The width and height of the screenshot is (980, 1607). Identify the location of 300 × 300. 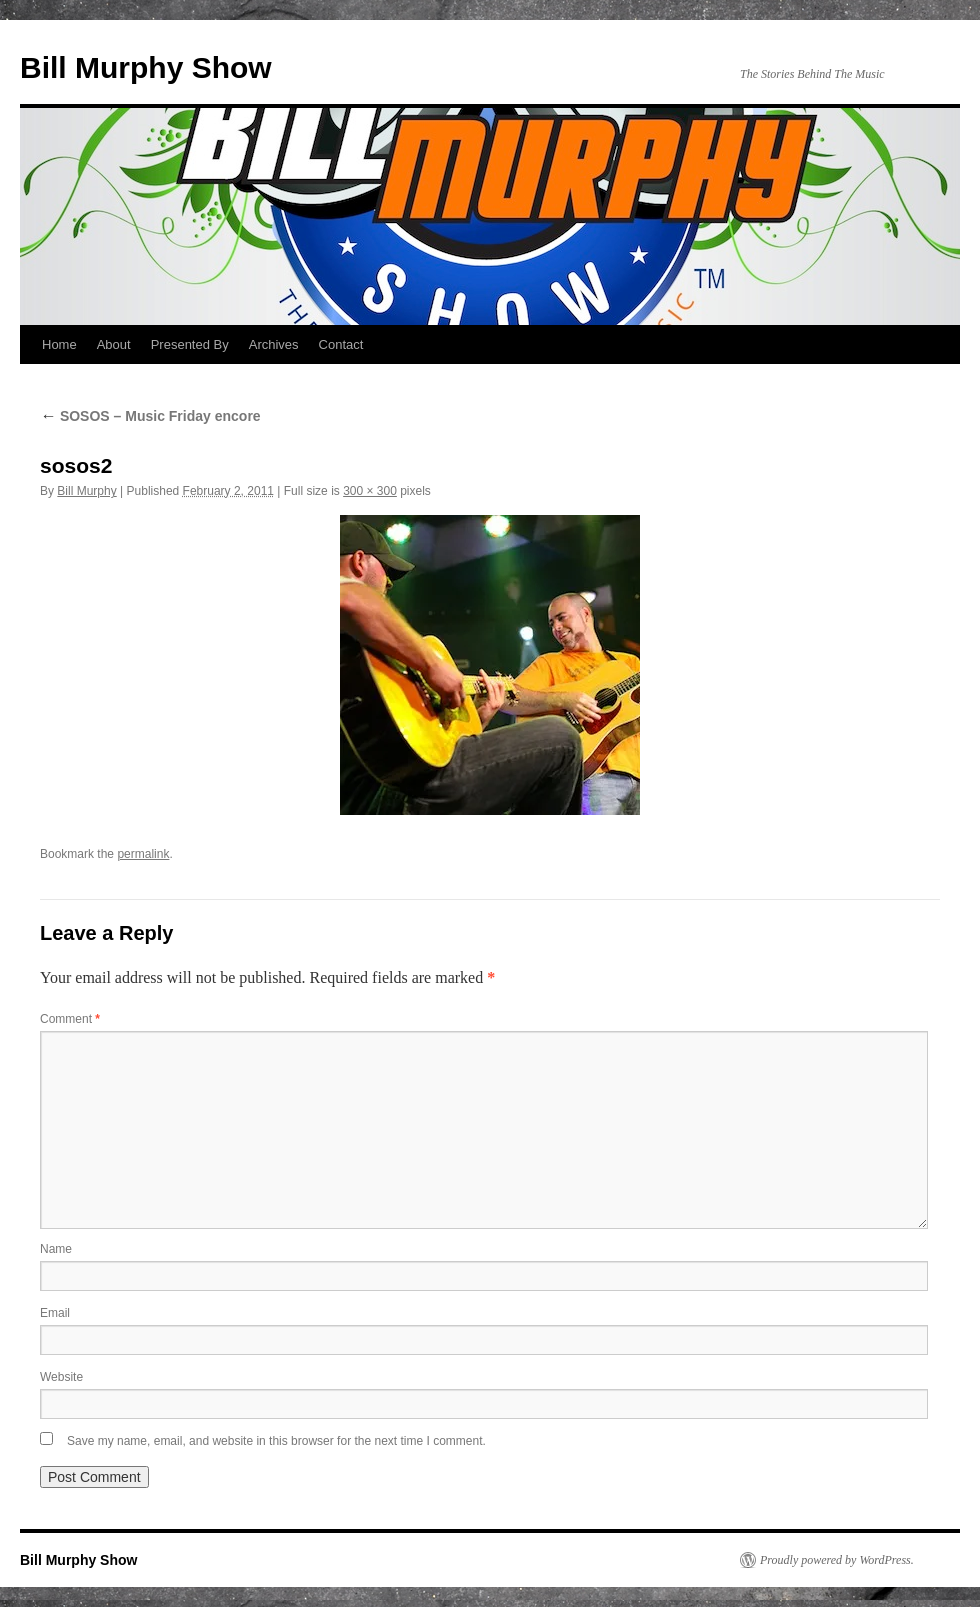
(370, 491).